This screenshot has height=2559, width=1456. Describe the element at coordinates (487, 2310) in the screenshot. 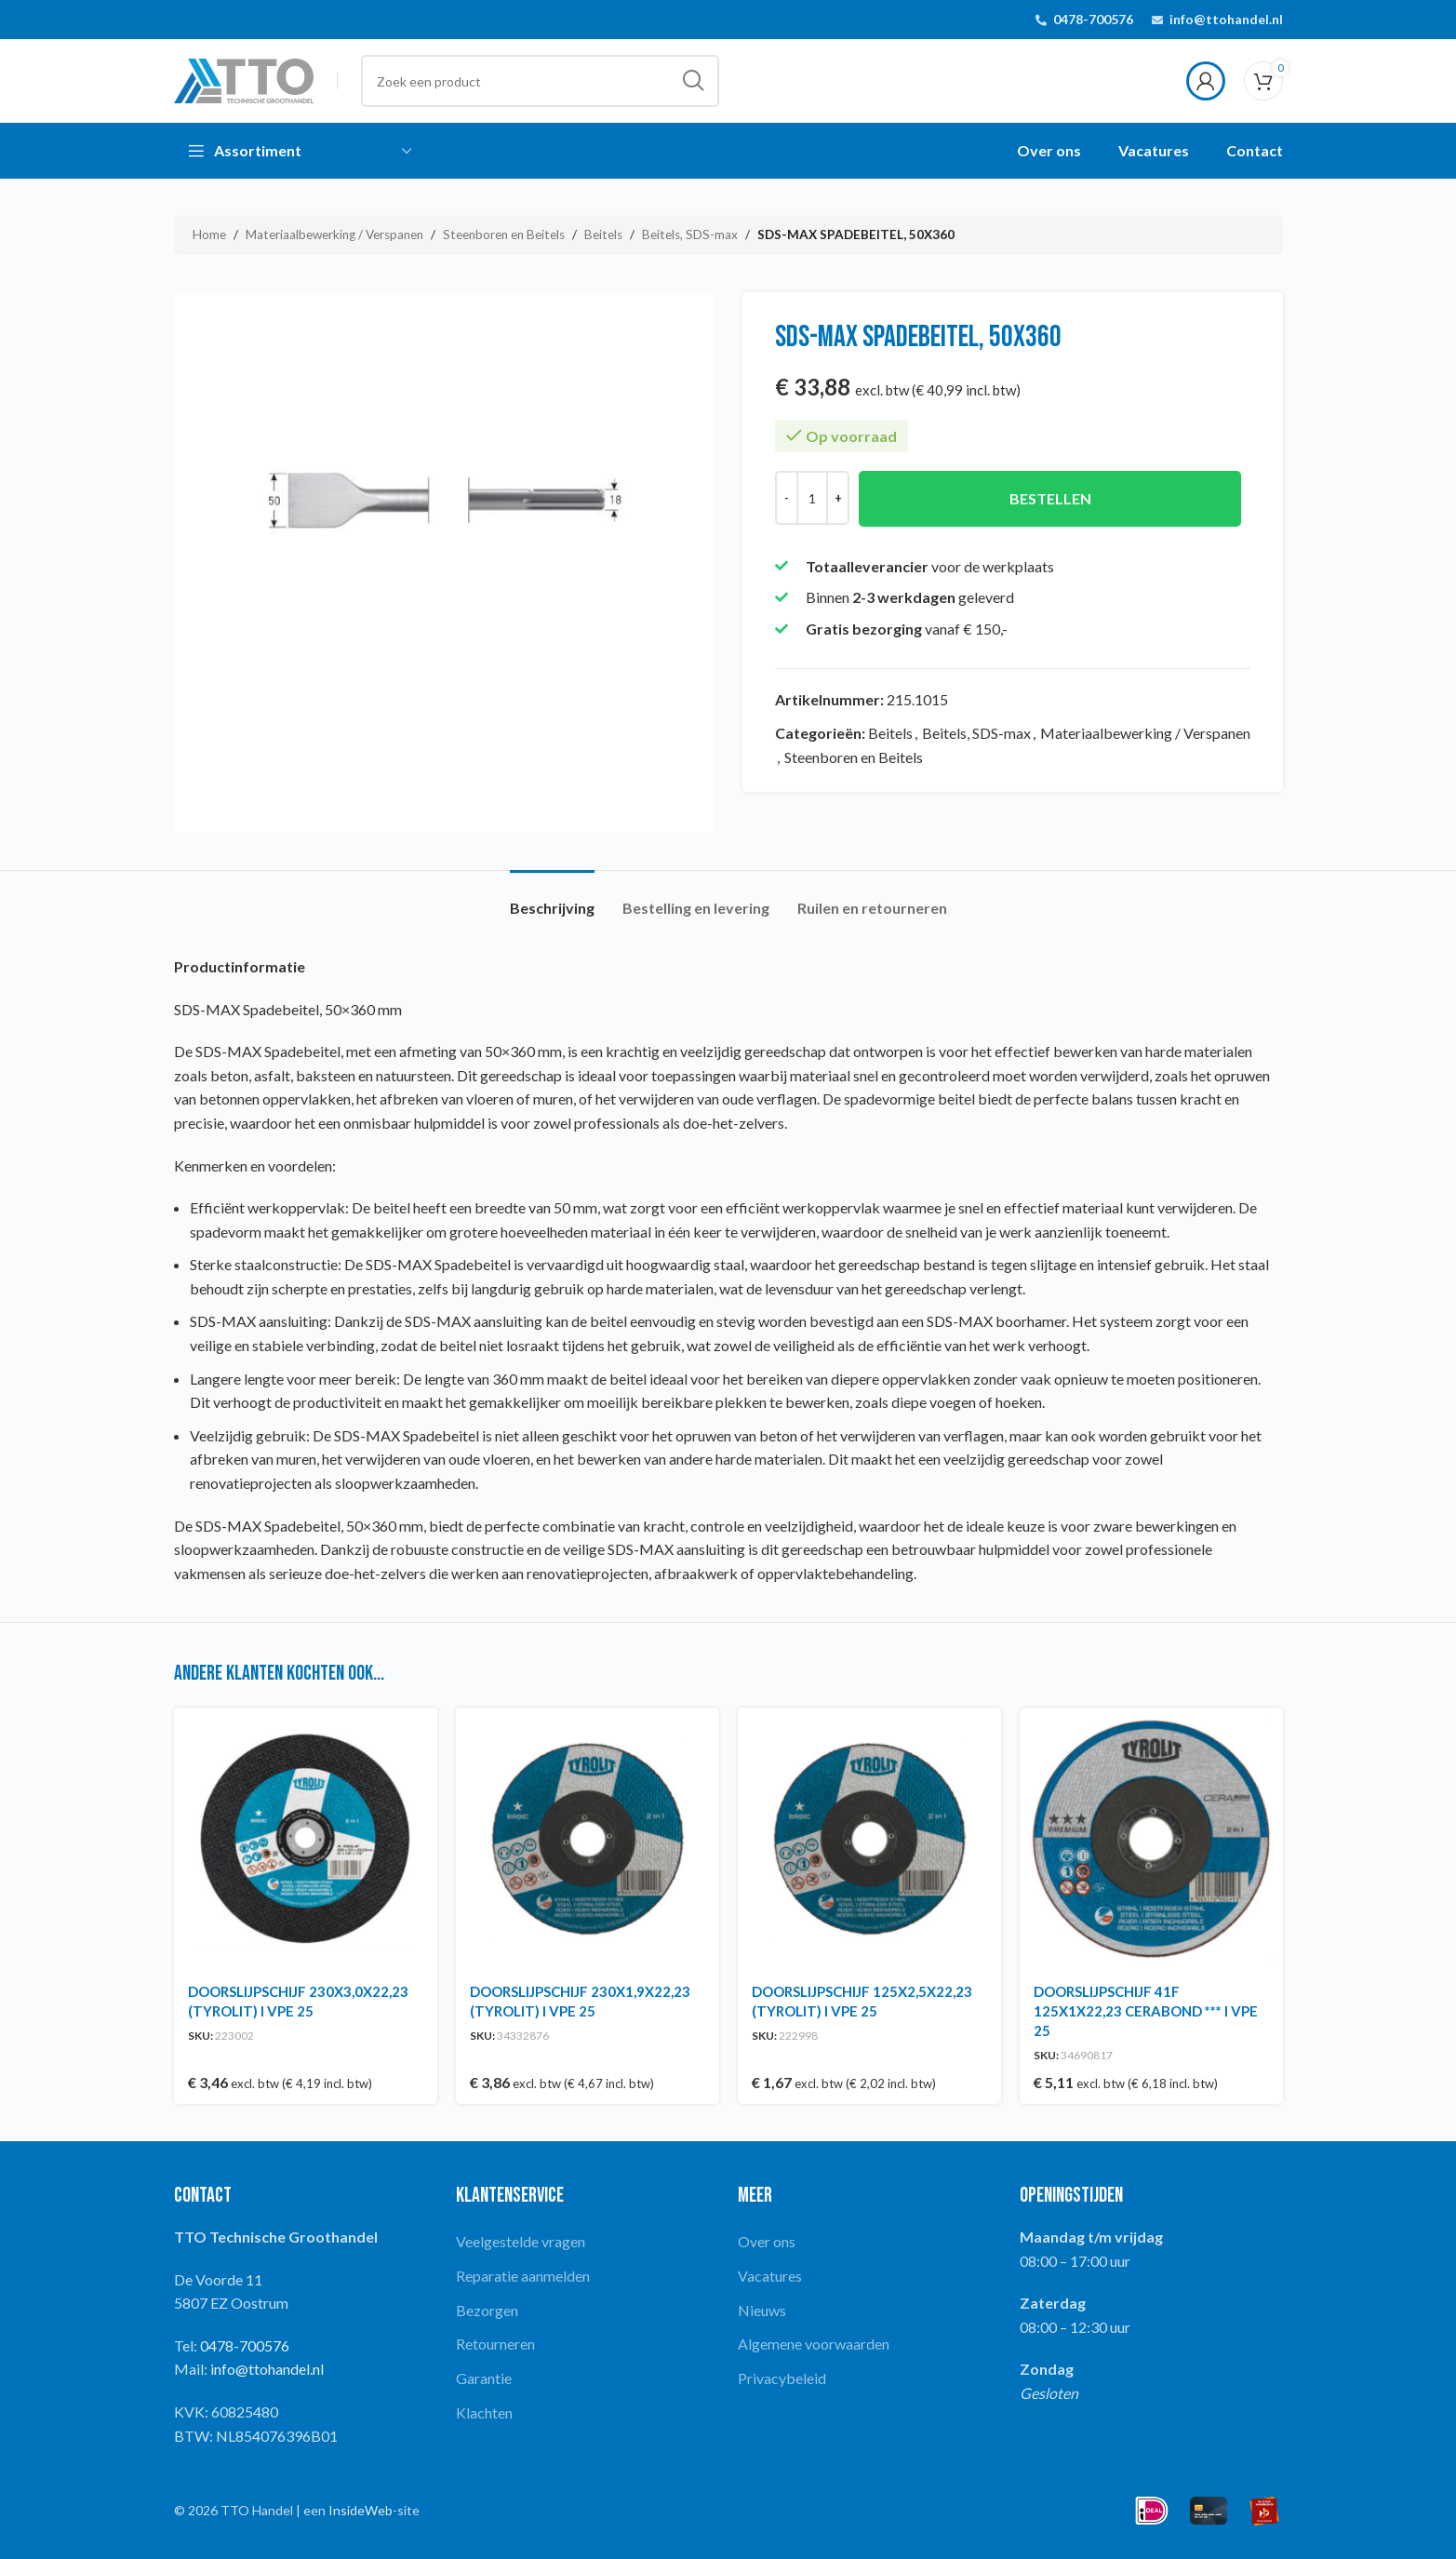

I see `Bezorgen` at that location.